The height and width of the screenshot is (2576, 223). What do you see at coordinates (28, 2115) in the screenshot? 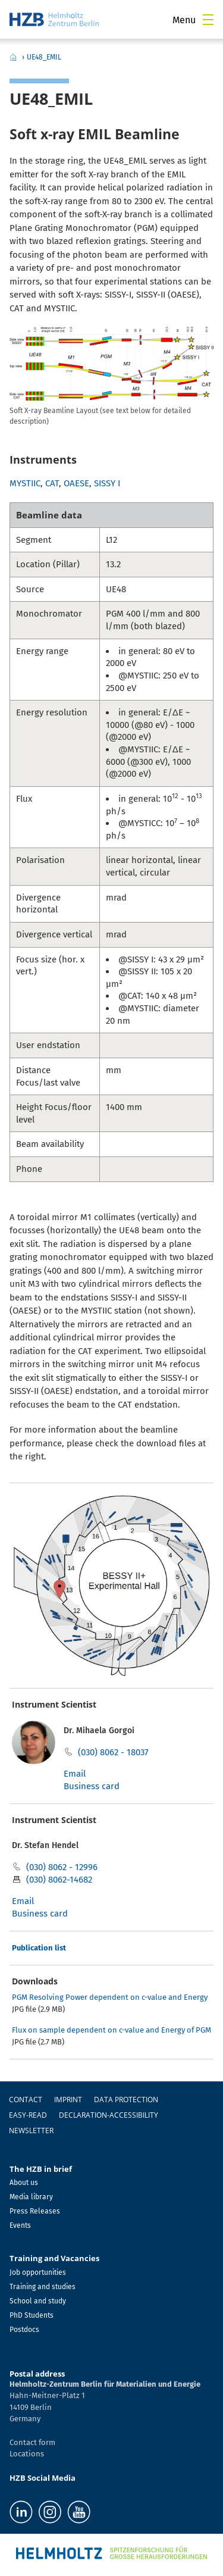
I see `easy-read` at bounding box center [28, 2115].